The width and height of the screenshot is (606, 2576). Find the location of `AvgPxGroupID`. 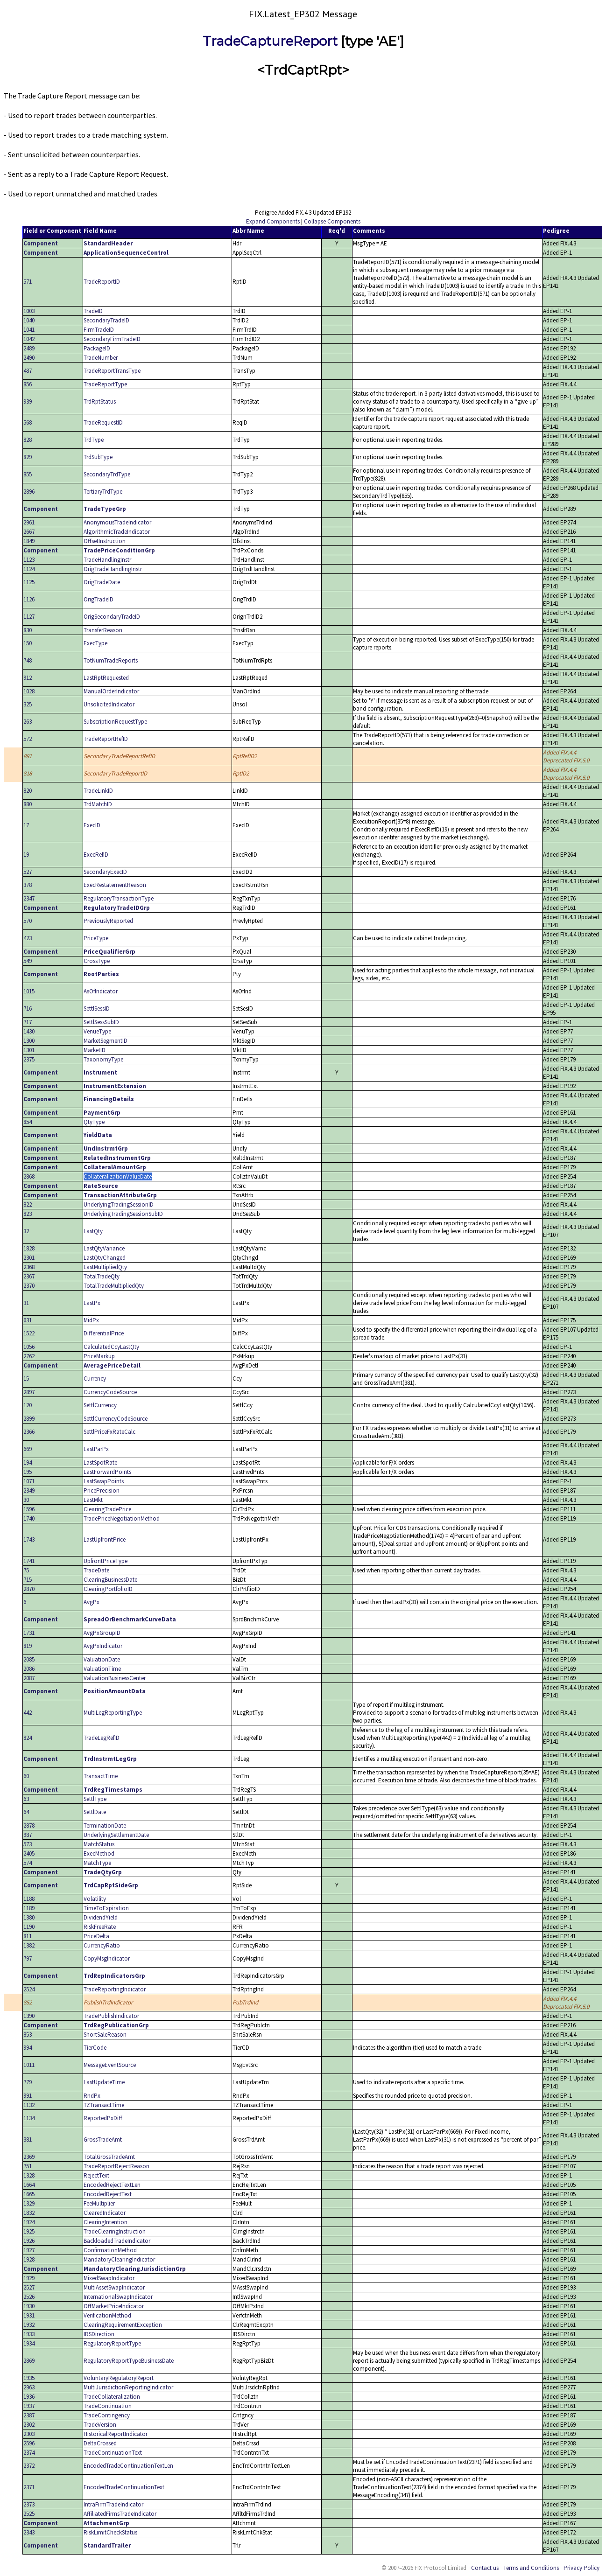

AvgPxGroupID is located at coordinates (102, 1633).